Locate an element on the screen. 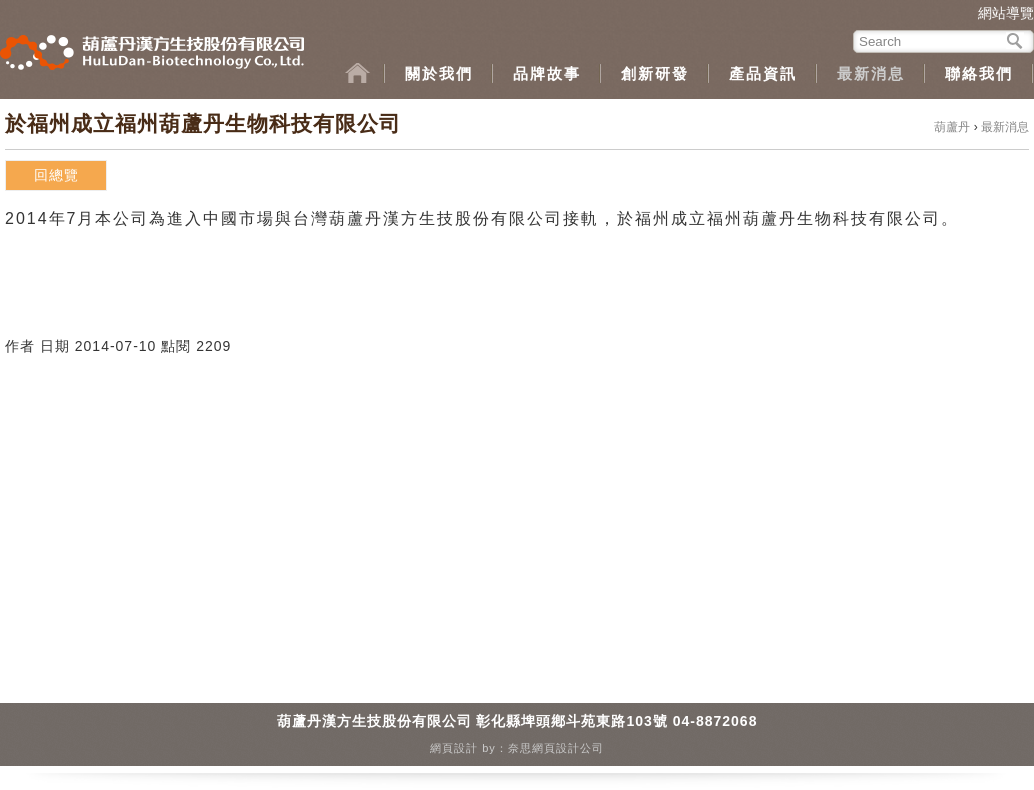 This screenshot has height=790, width=1034. 網頁設計 is located at coordinates (454, 748).